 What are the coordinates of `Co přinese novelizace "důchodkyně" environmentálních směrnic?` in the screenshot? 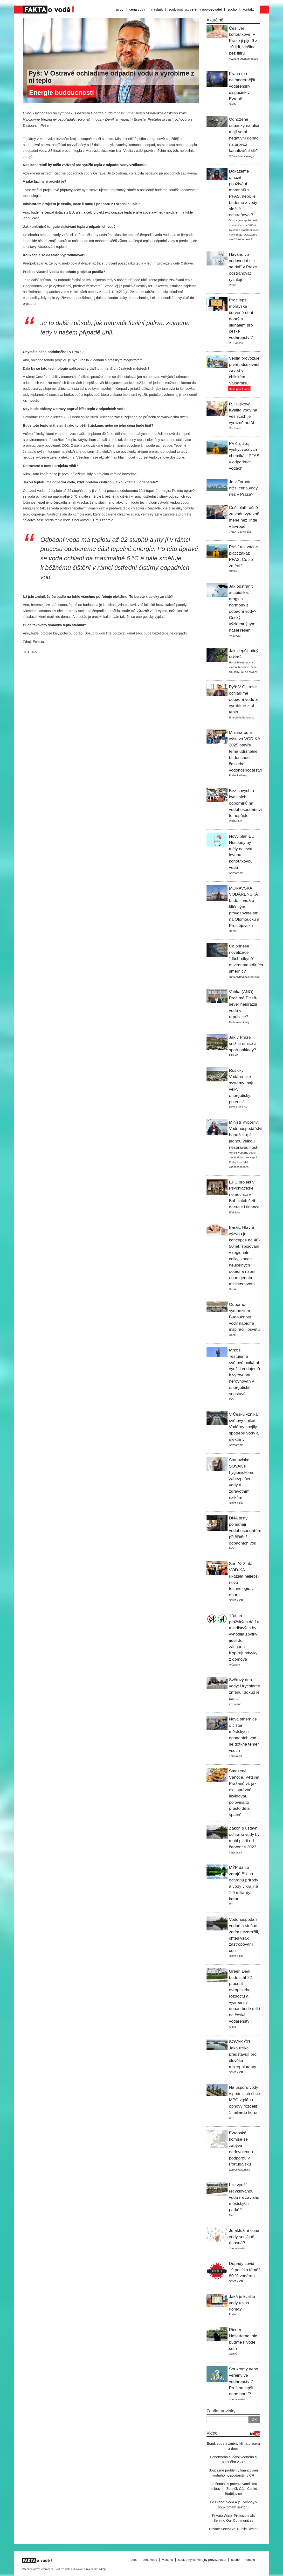 It's located at (246, 959).